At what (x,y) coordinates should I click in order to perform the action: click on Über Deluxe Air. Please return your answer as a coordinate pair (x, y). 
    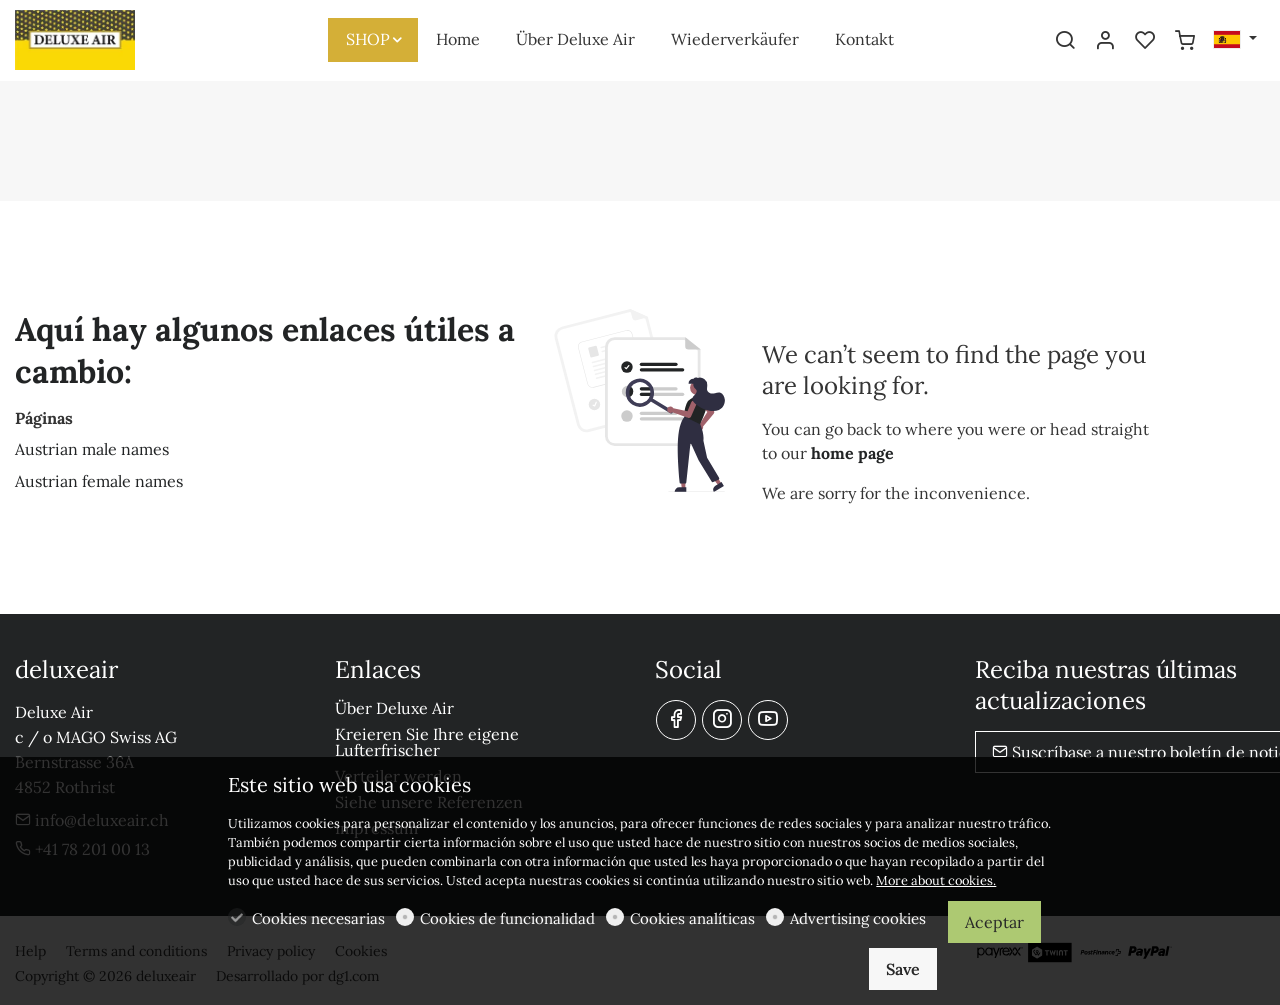
    Looking at the image, I should click on (394, 708).